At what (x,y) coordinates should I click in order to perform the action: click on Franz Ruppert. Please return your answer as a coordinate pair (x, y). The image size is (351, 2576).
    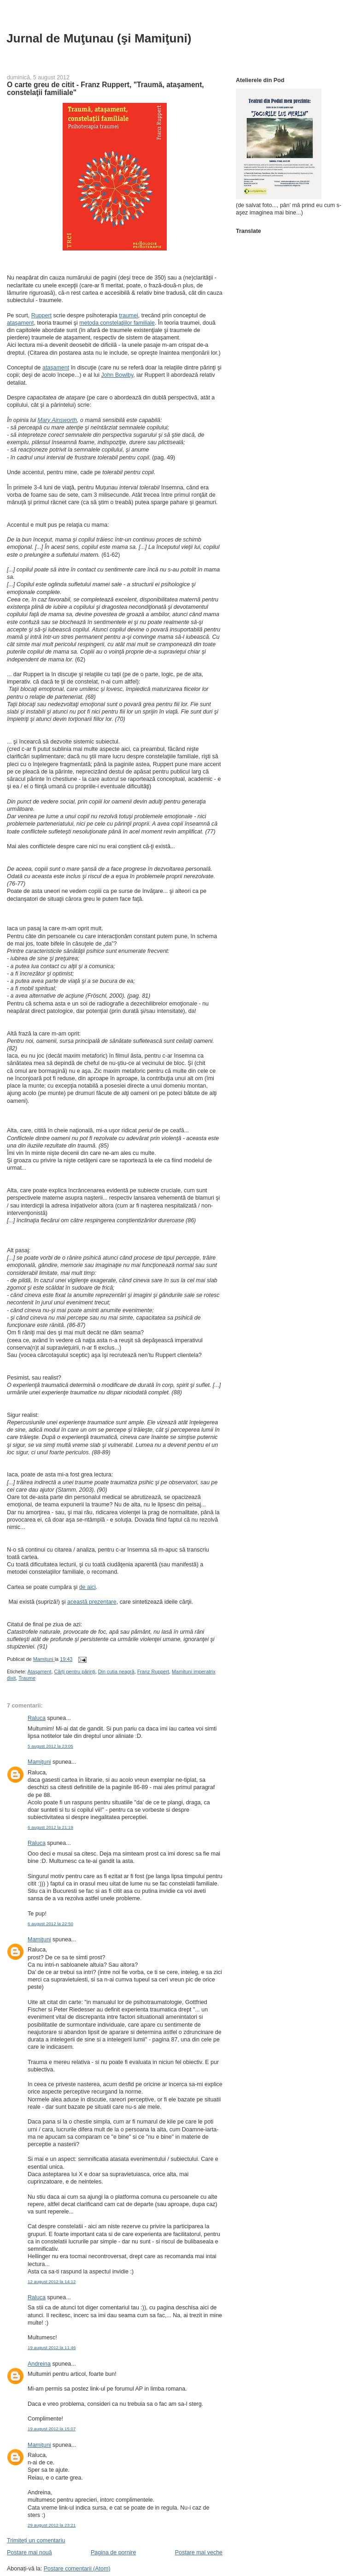
    Looking at the image, I should click on (153, 1671).